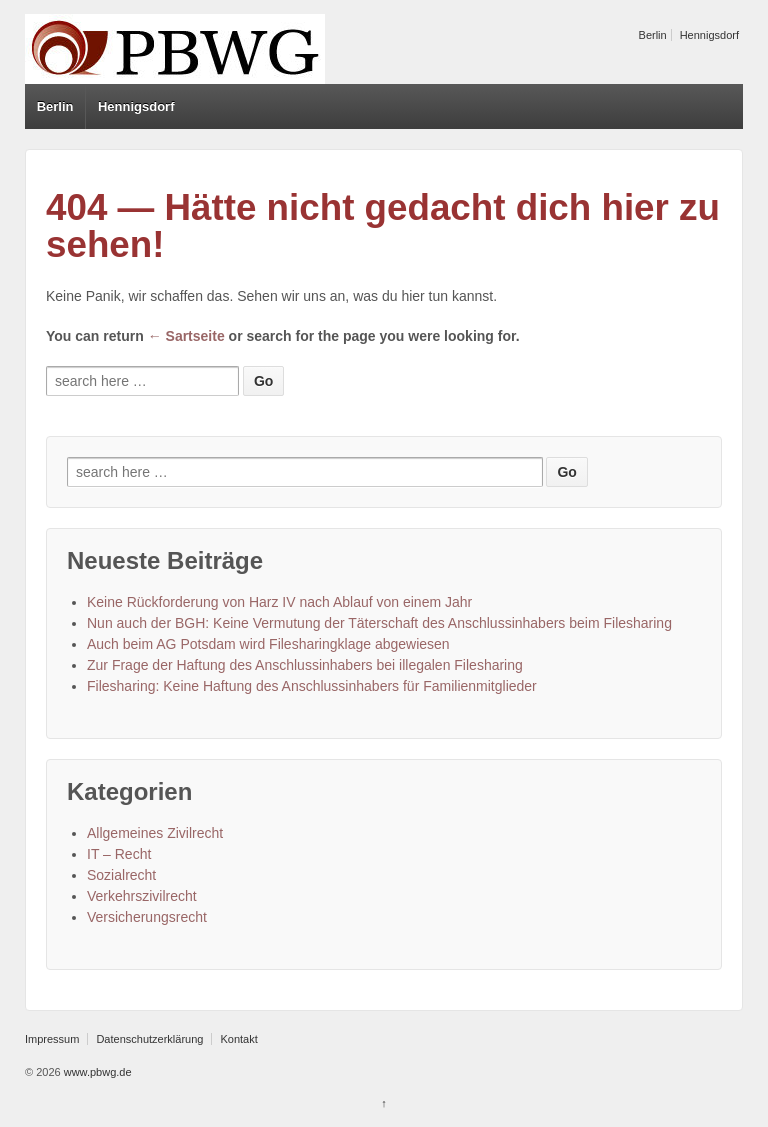 This screenshot has height=1127, width=768. I want to click on Auch beim AG Potsdam wird Filesharingklage abgewiesen, so click(268, 644).